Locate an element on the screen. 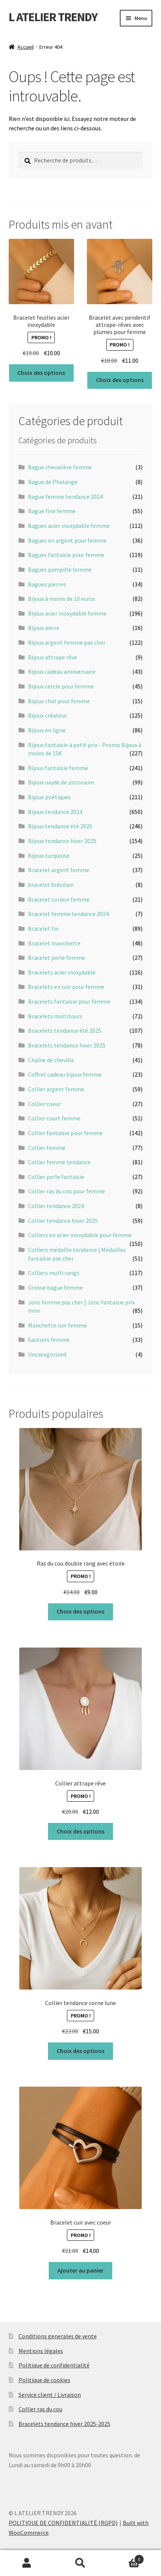  Accueil is located at coordinates (25, 46).